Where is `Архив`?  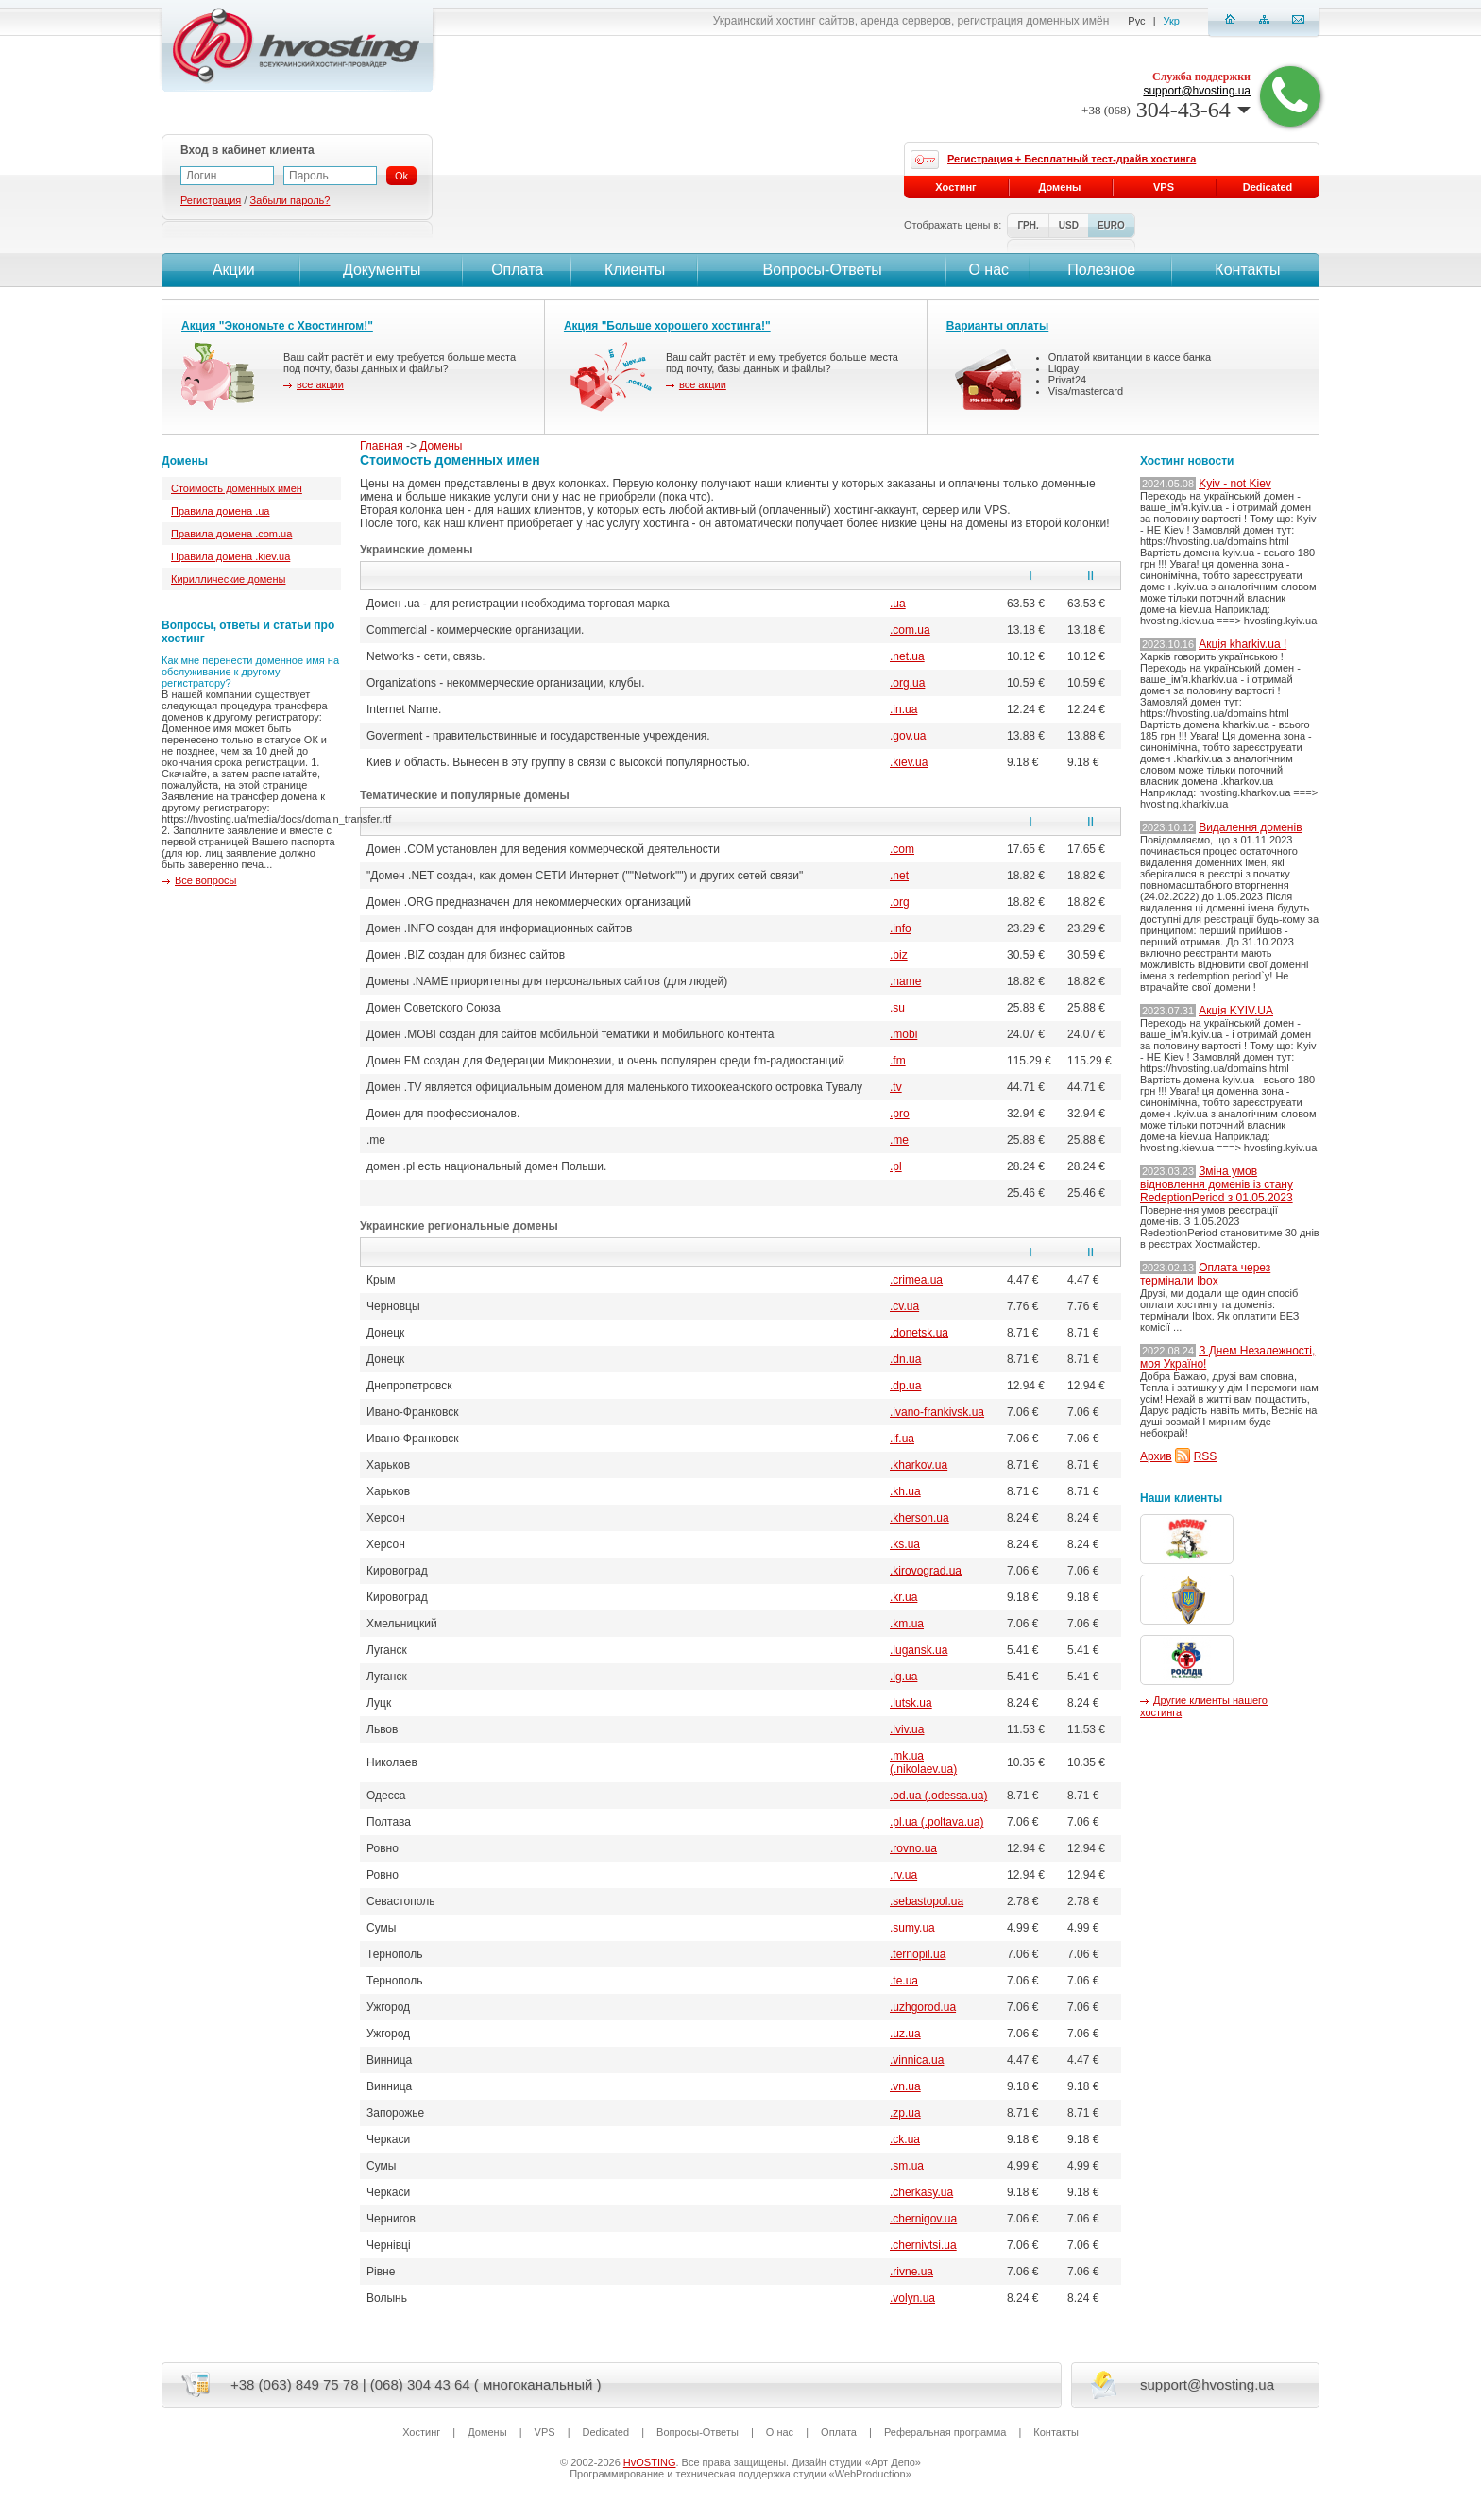
Архив is located at coordinates (1156, 1456).